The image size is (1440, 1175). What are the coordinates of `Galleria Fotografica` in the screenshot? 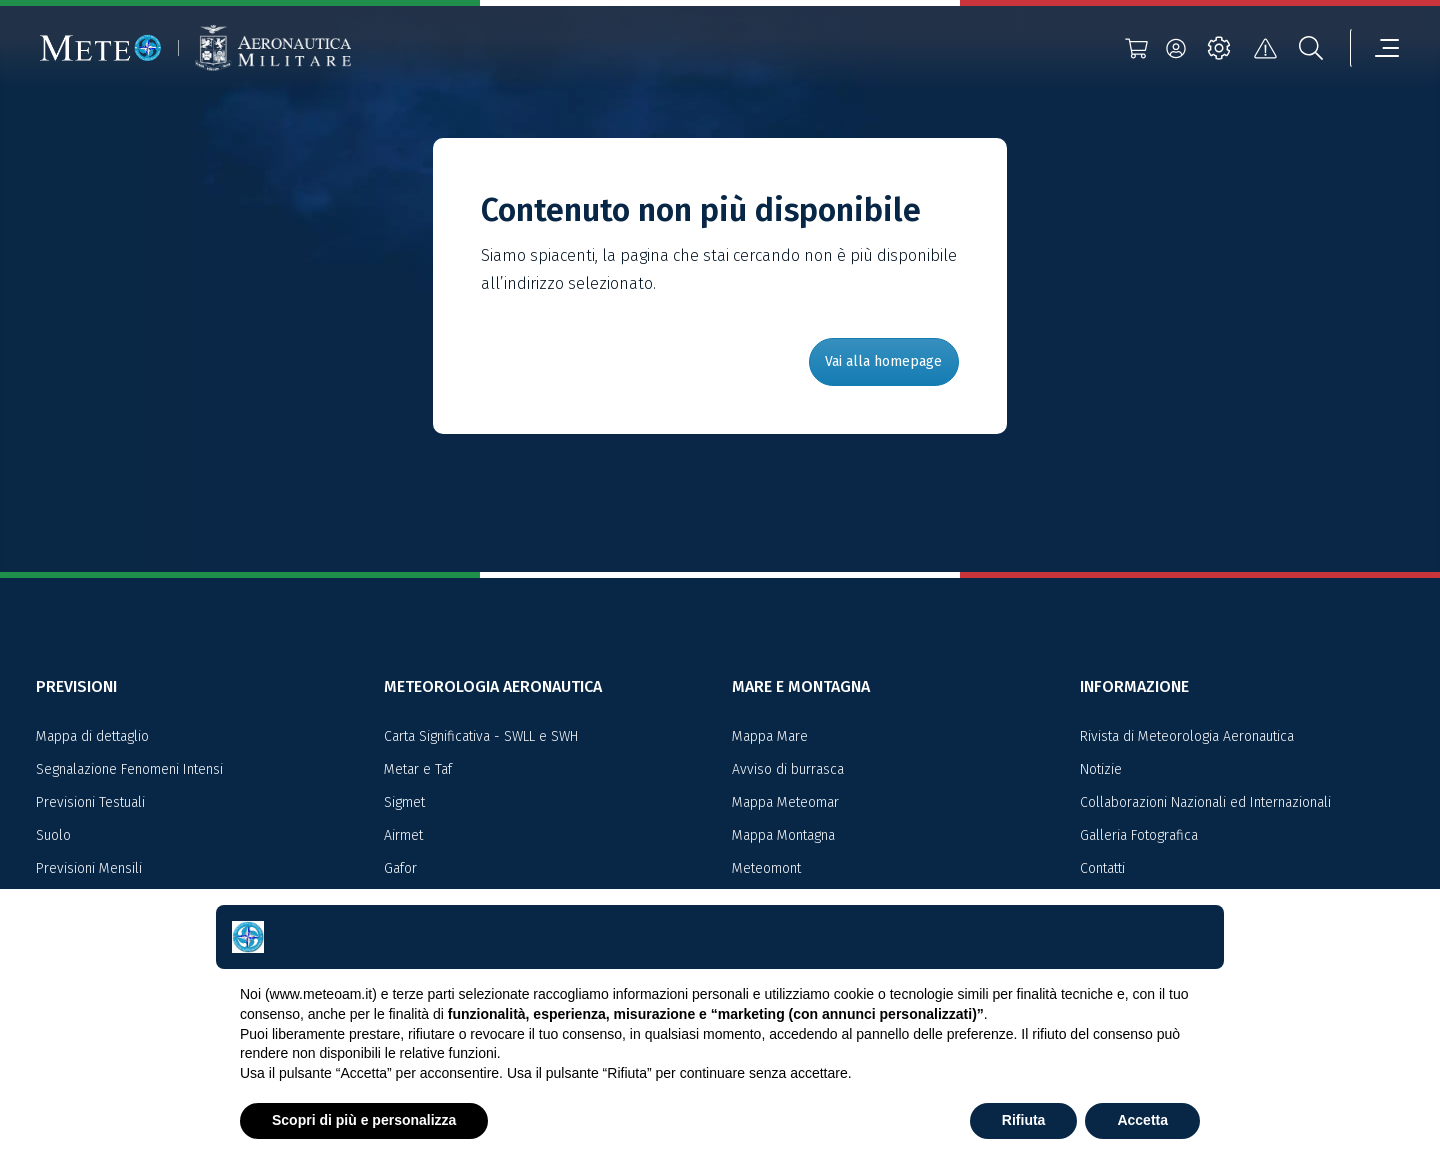 It's located at (1139, 835).